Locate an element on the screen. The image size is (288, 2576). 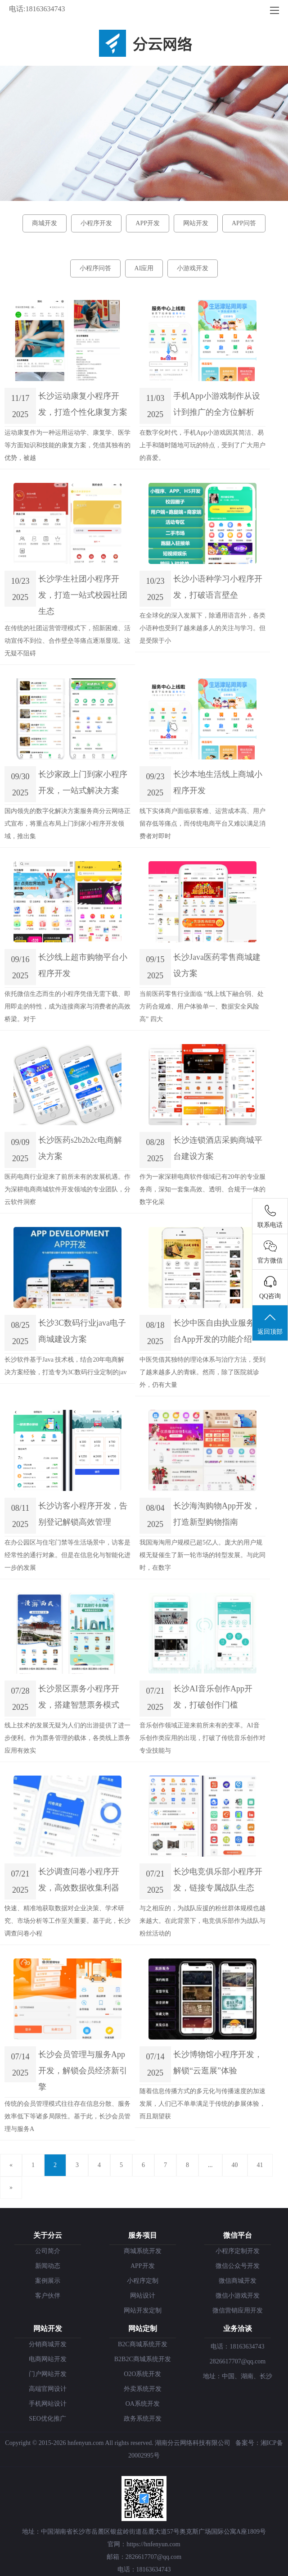
线下实体商户面临获客难、运营成本高、用户留存低等痛点，而传统电商平台又难以满足消费者对即时 is located at coordinates (203, 824).